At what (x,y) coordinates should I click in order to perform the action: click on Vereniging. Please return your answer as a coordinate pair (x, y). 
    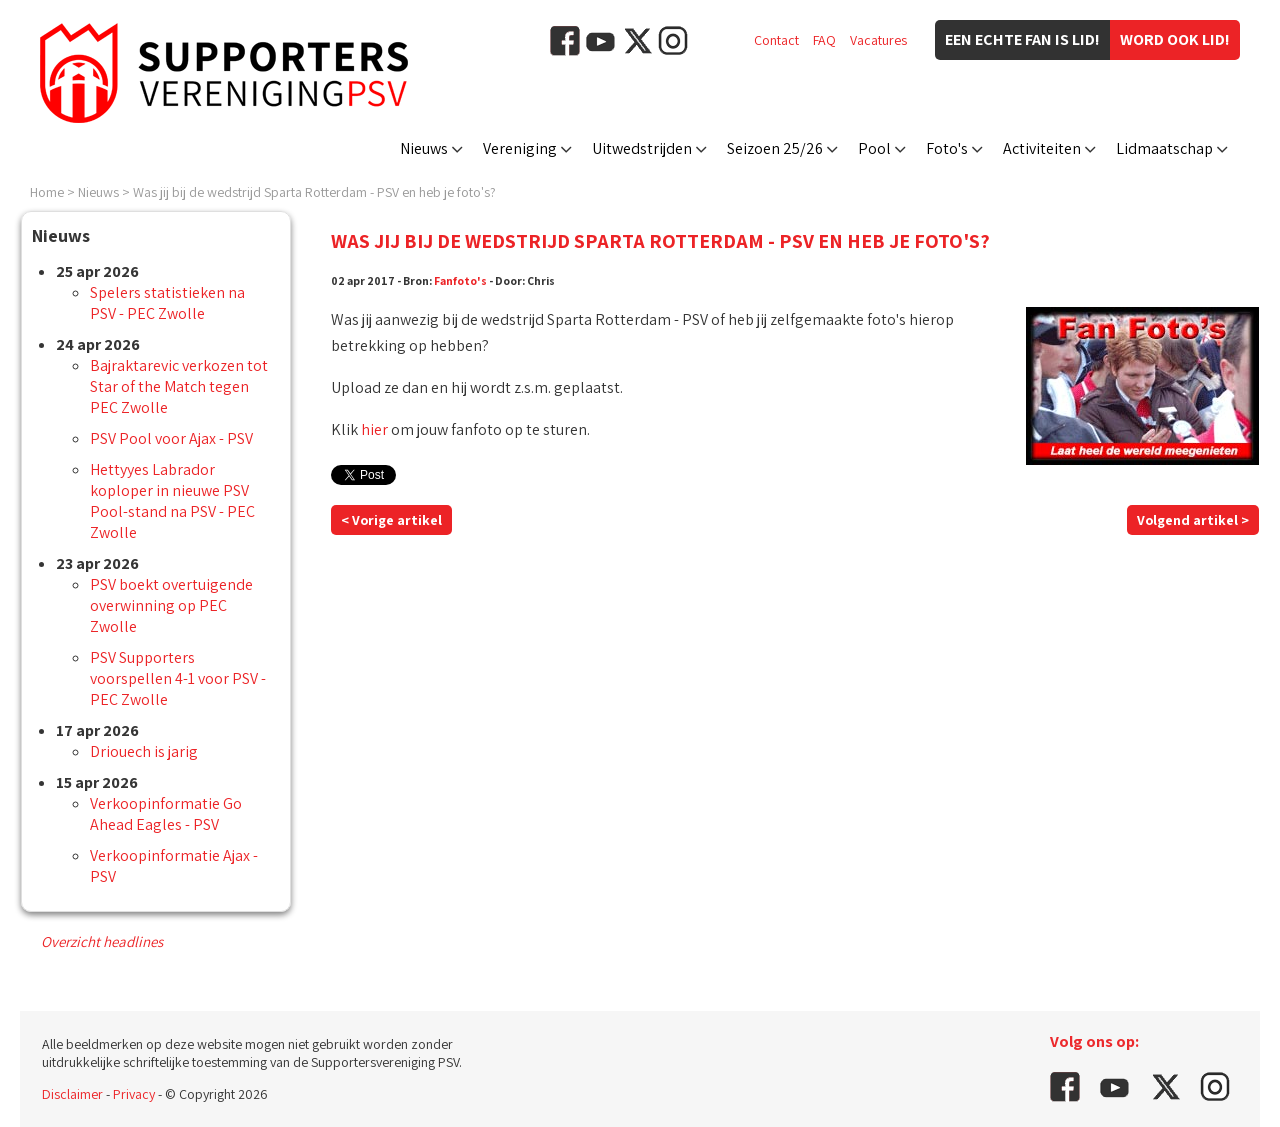
    Looking at the image, I should click on (520, 148).